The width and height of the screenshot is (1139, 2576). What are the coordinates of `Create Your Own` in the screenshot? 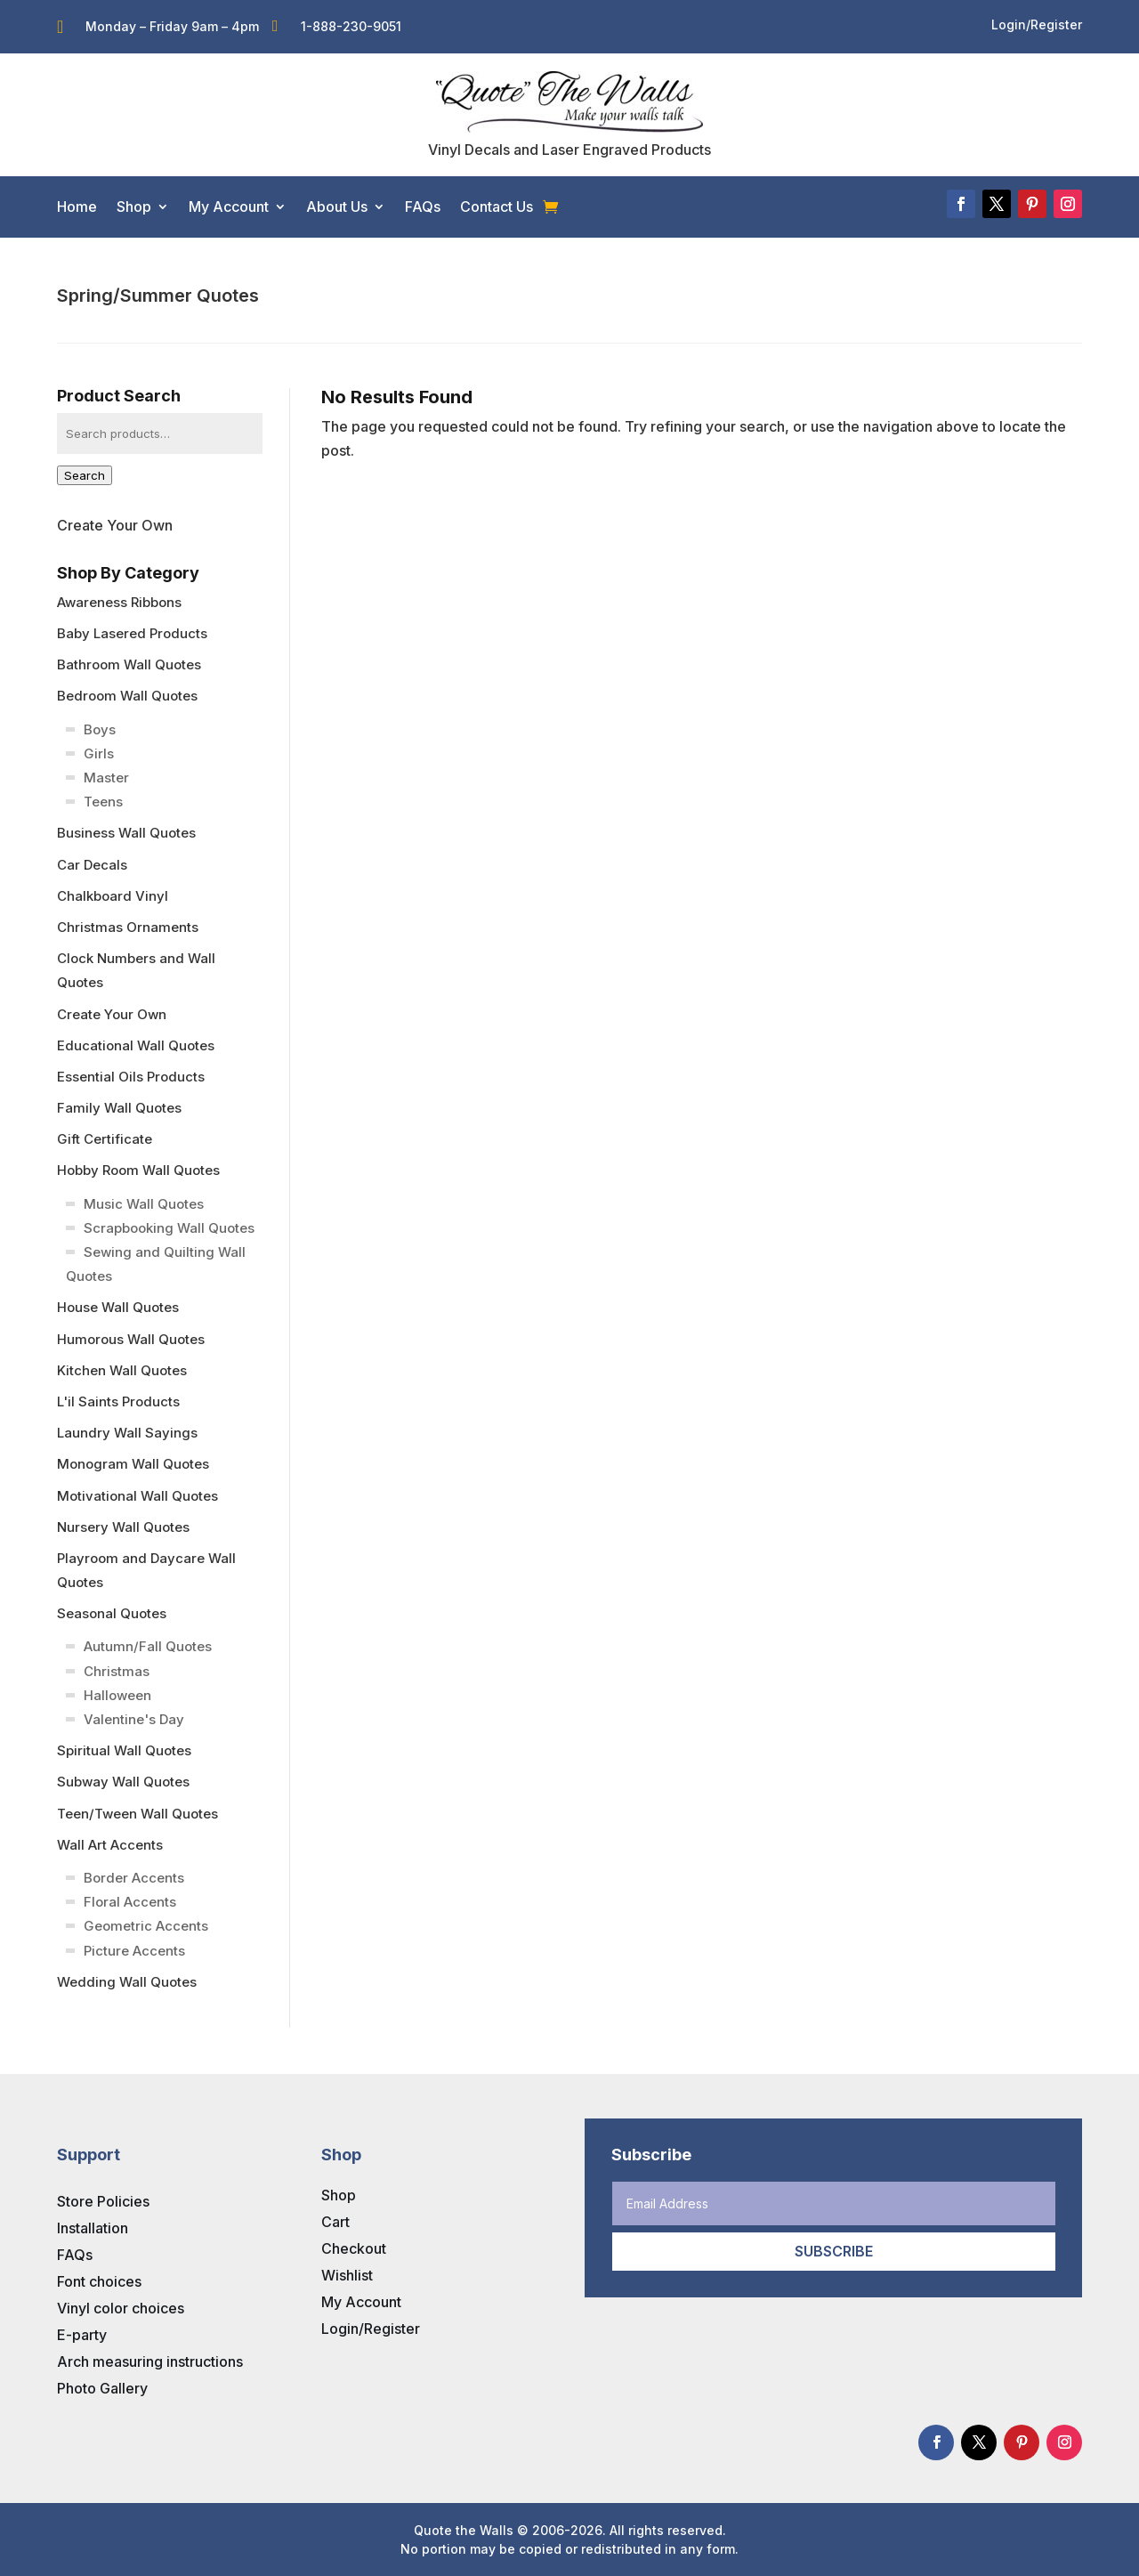 It's located at (115, 525).